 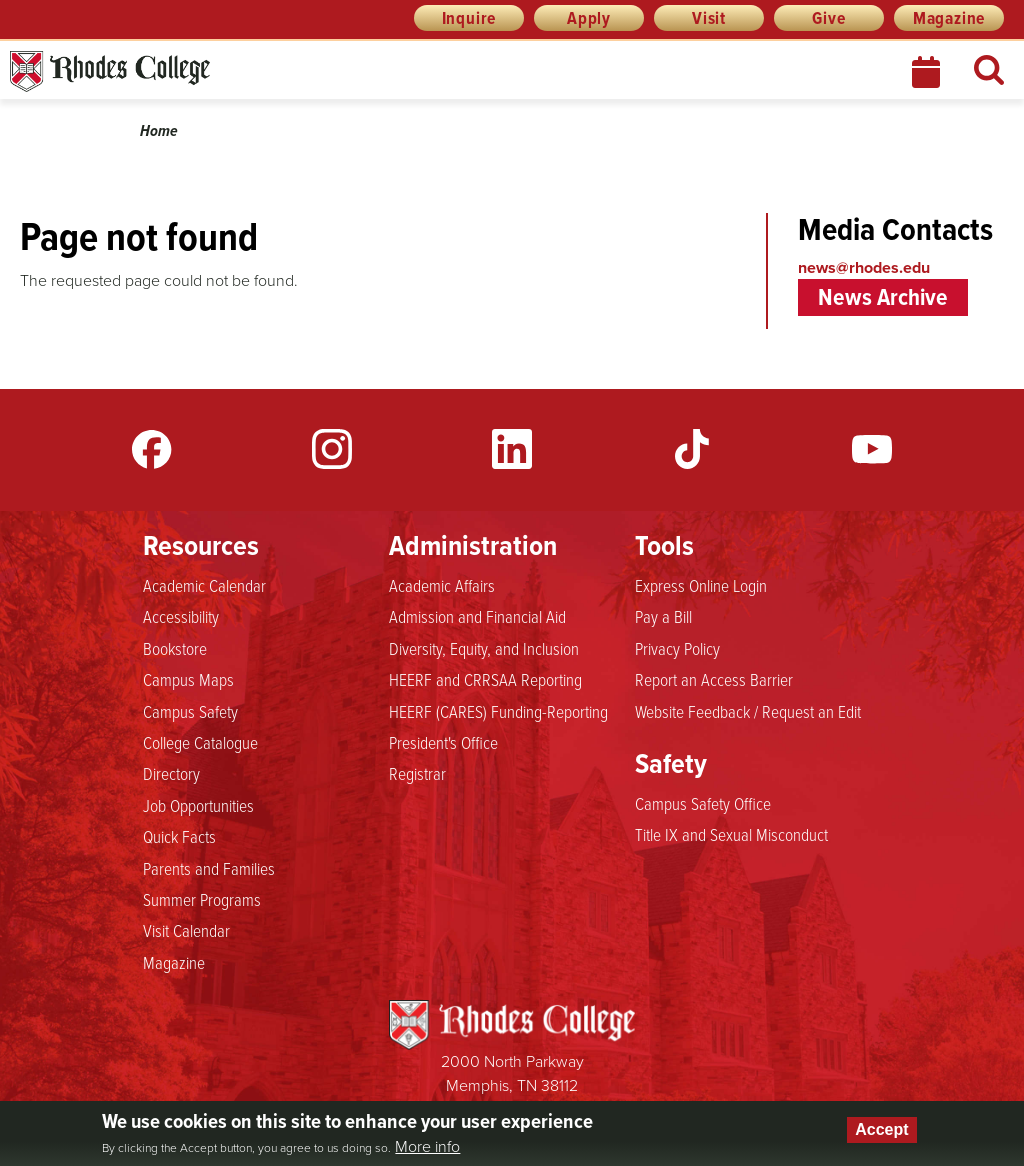 I want to click on Academic Affairs, so click(x=442, y=585).